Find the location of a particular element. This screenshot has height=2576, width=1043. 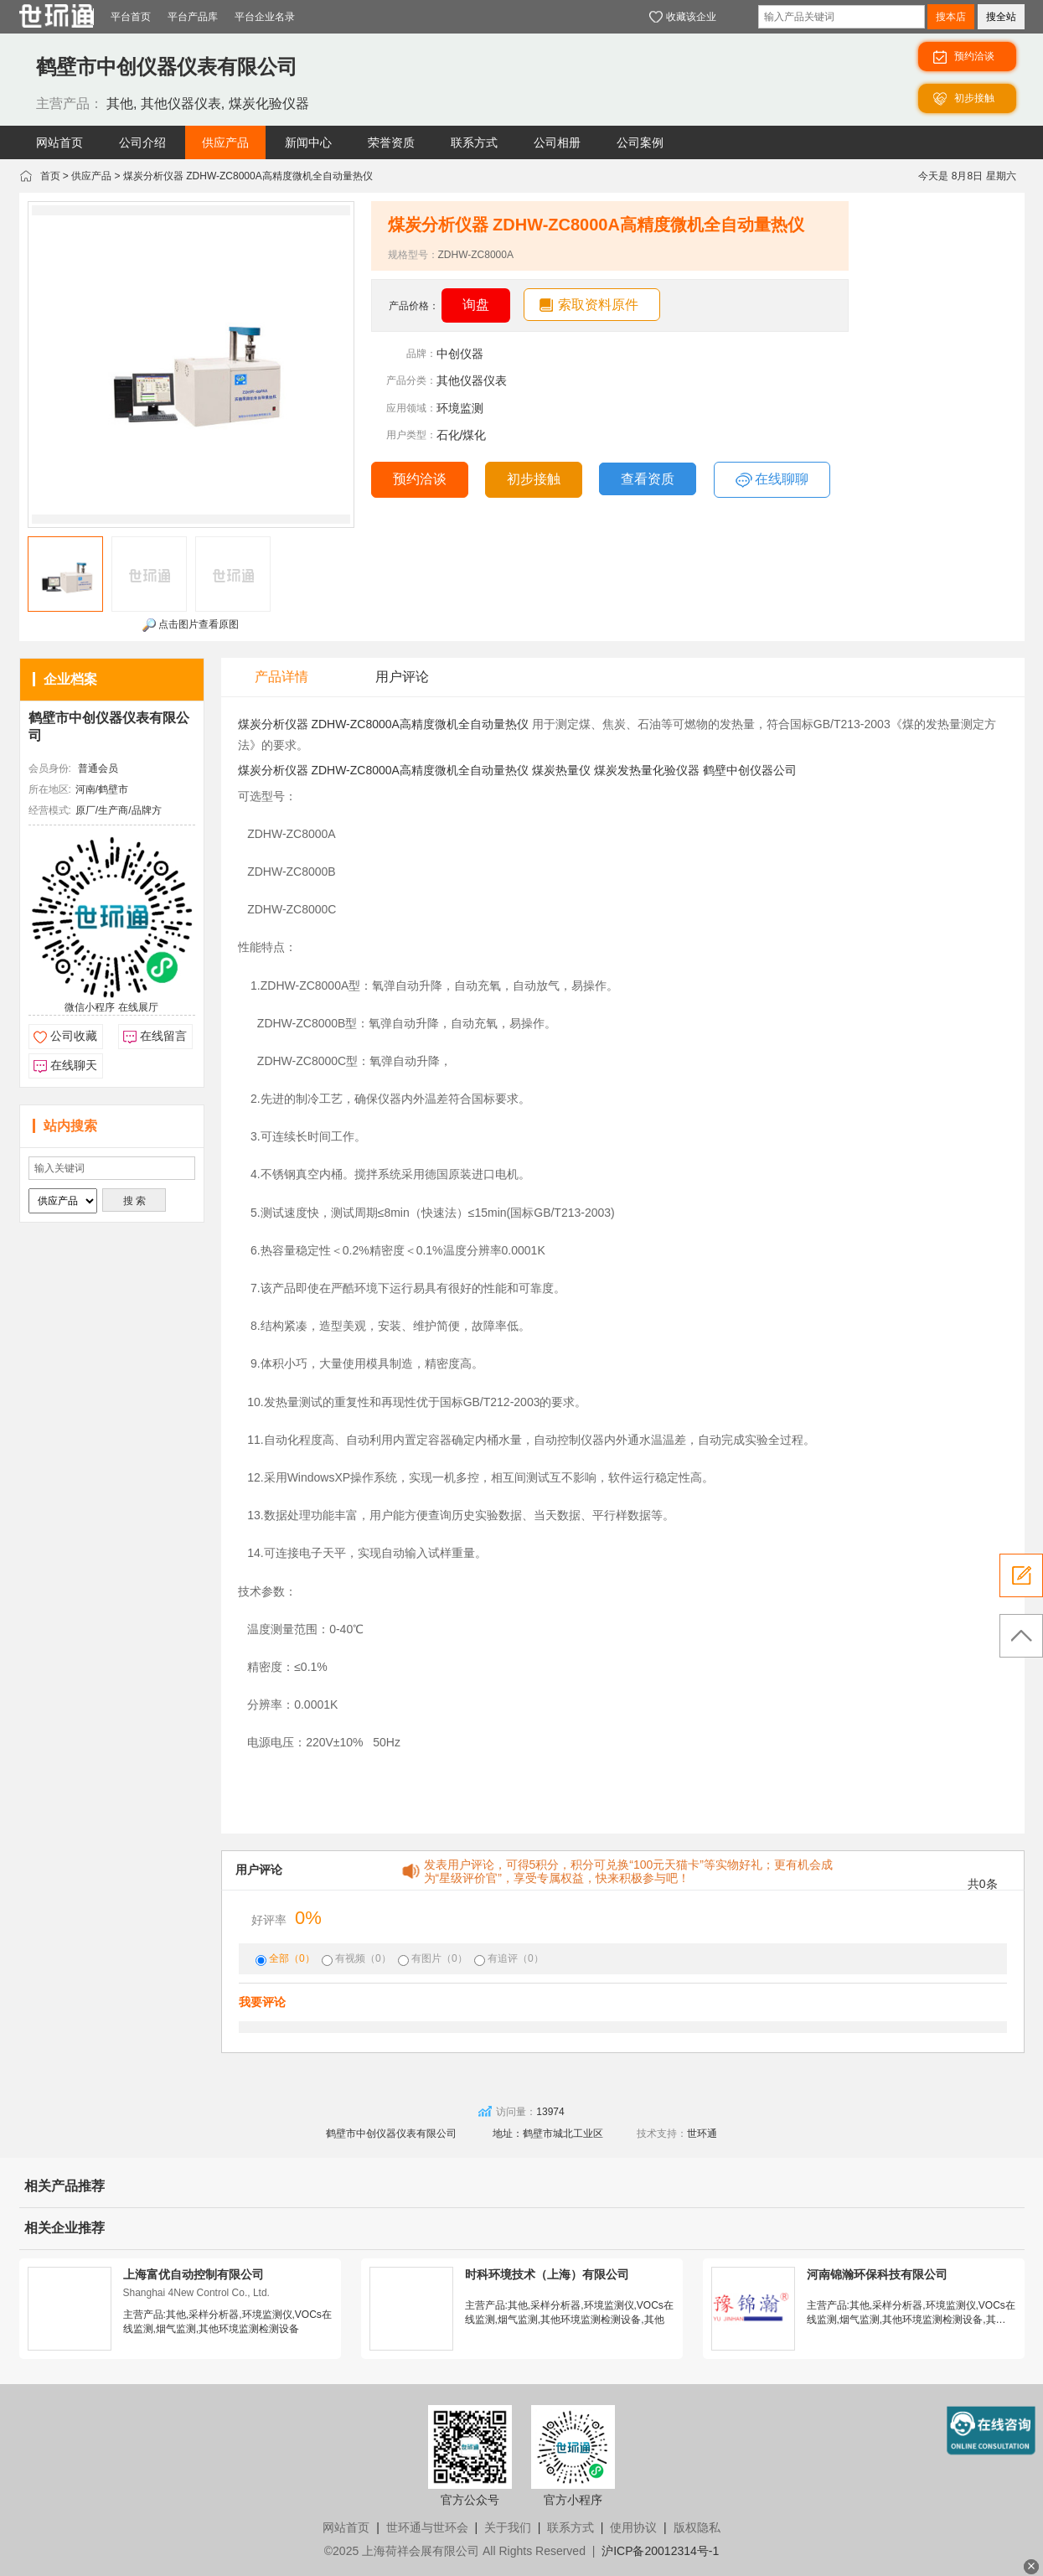

点击图片查看原图 is located at coordinates (190, 625).